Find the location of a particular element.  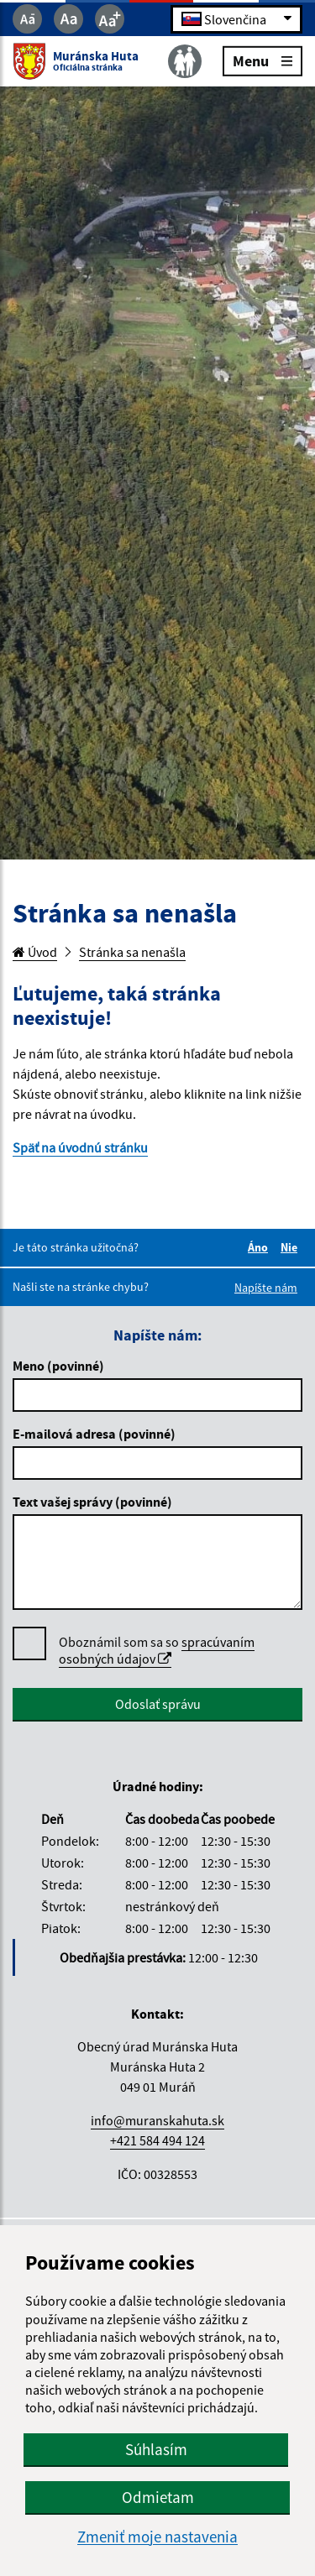

Súhlasím [button] is located at coordinates (156, 2449).